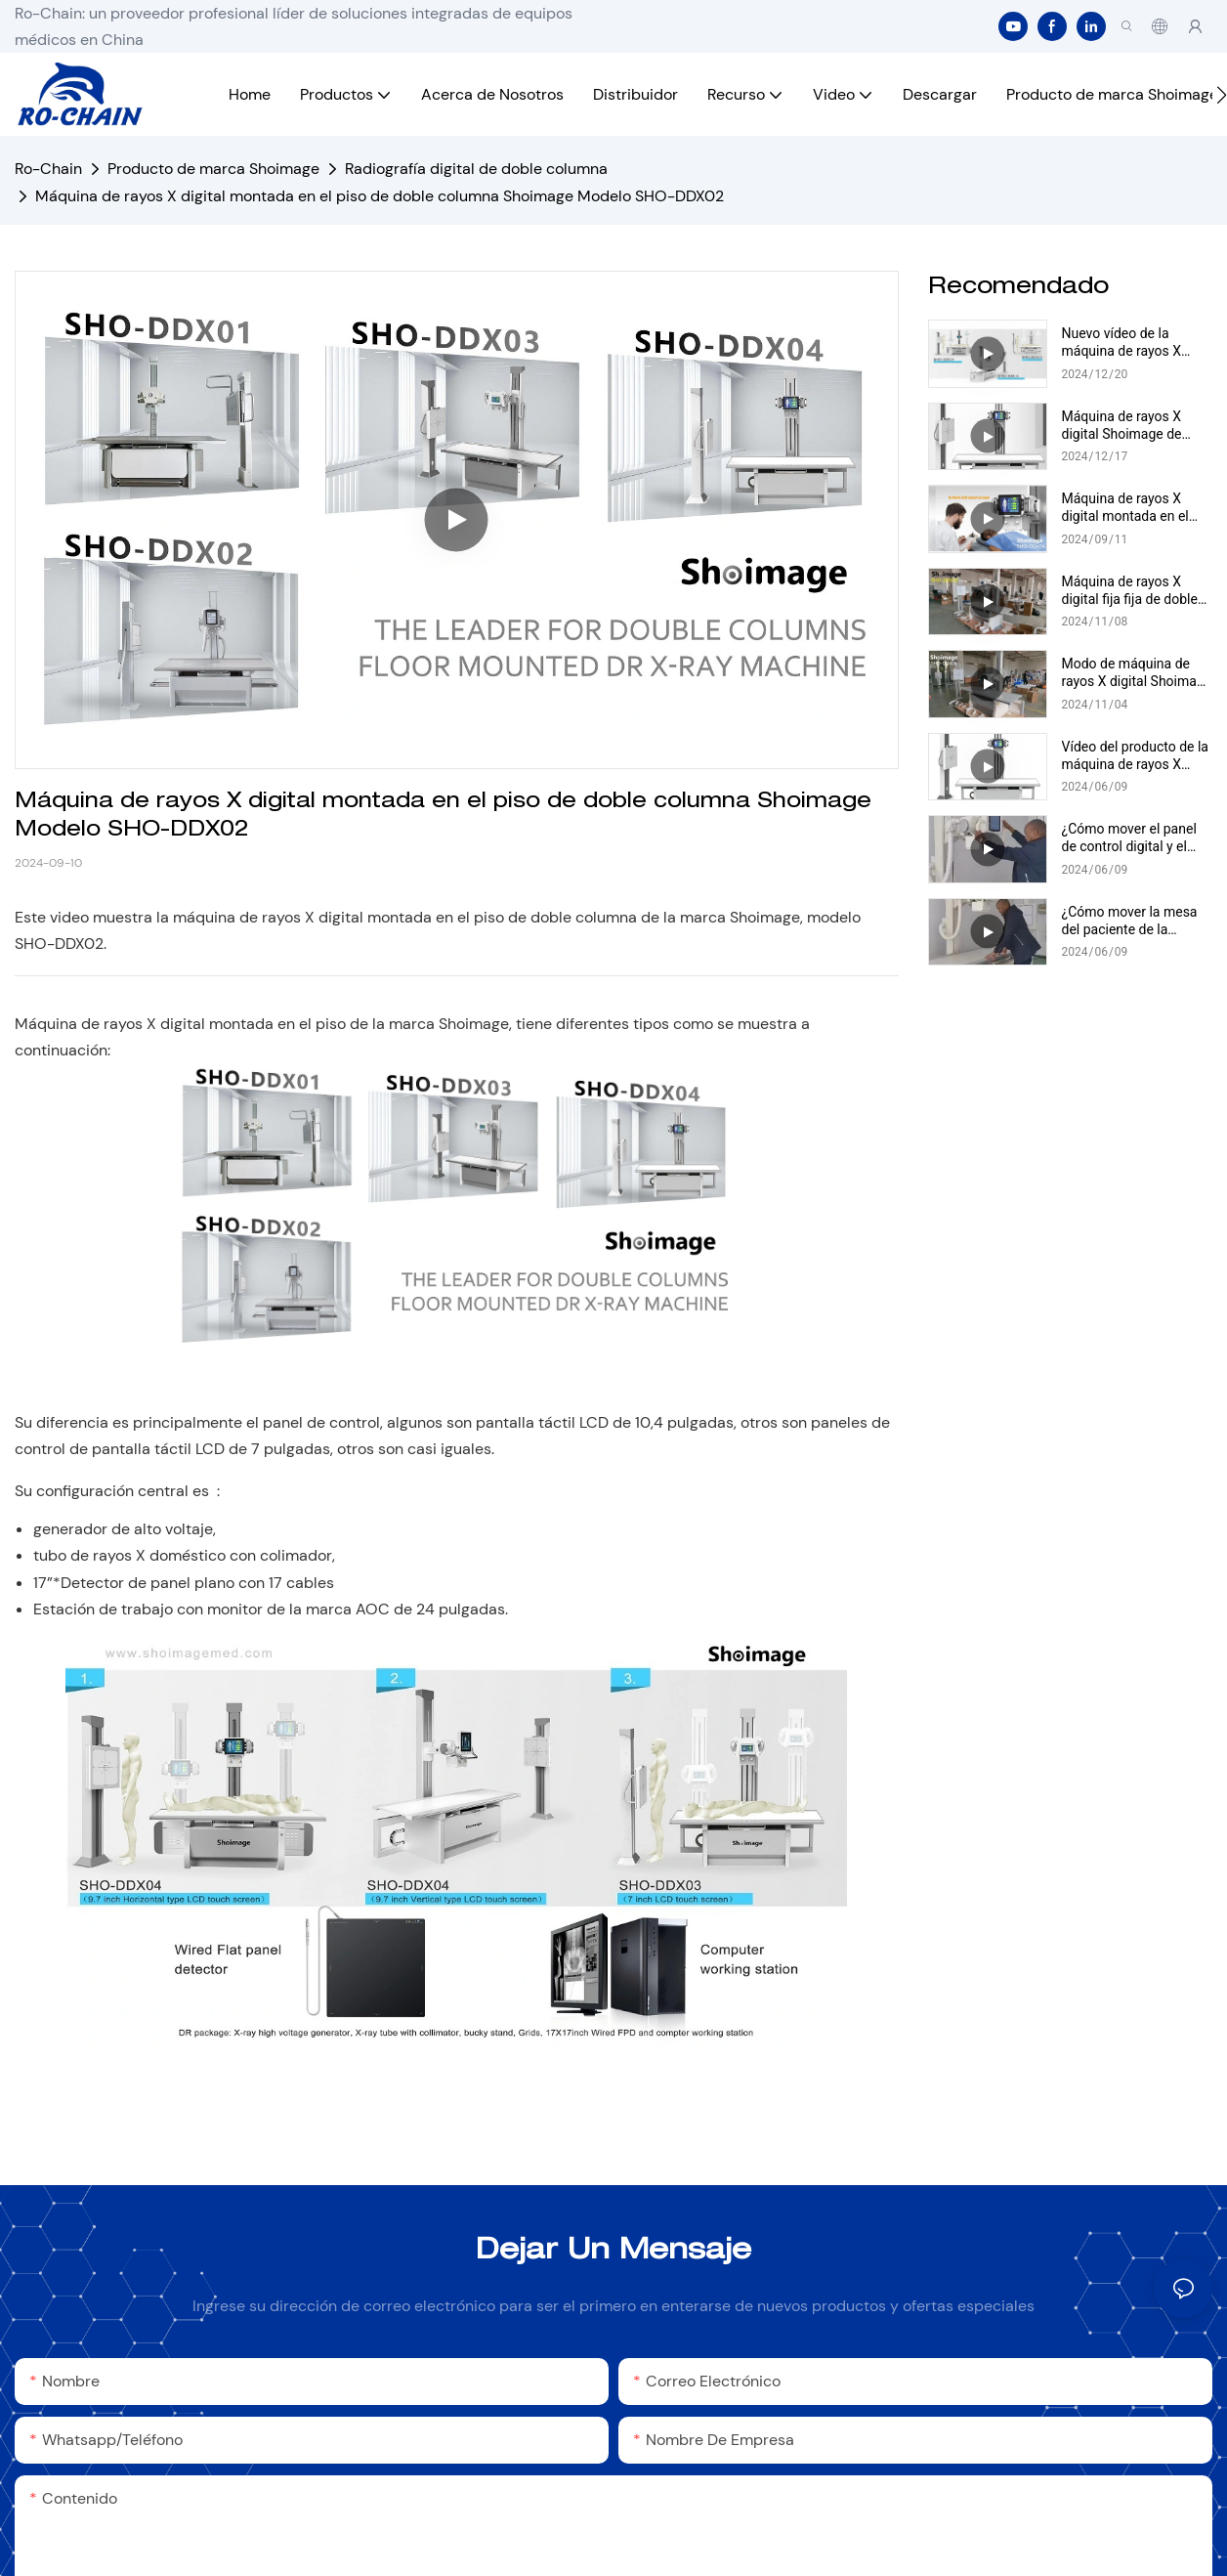 The height and width of the screenshot is (2576, 1227). I want to click on Máquina de rayos X digital montada en el piso de doble columna Shoimage Modelo SHO-DDX04, so click(1134, 508).